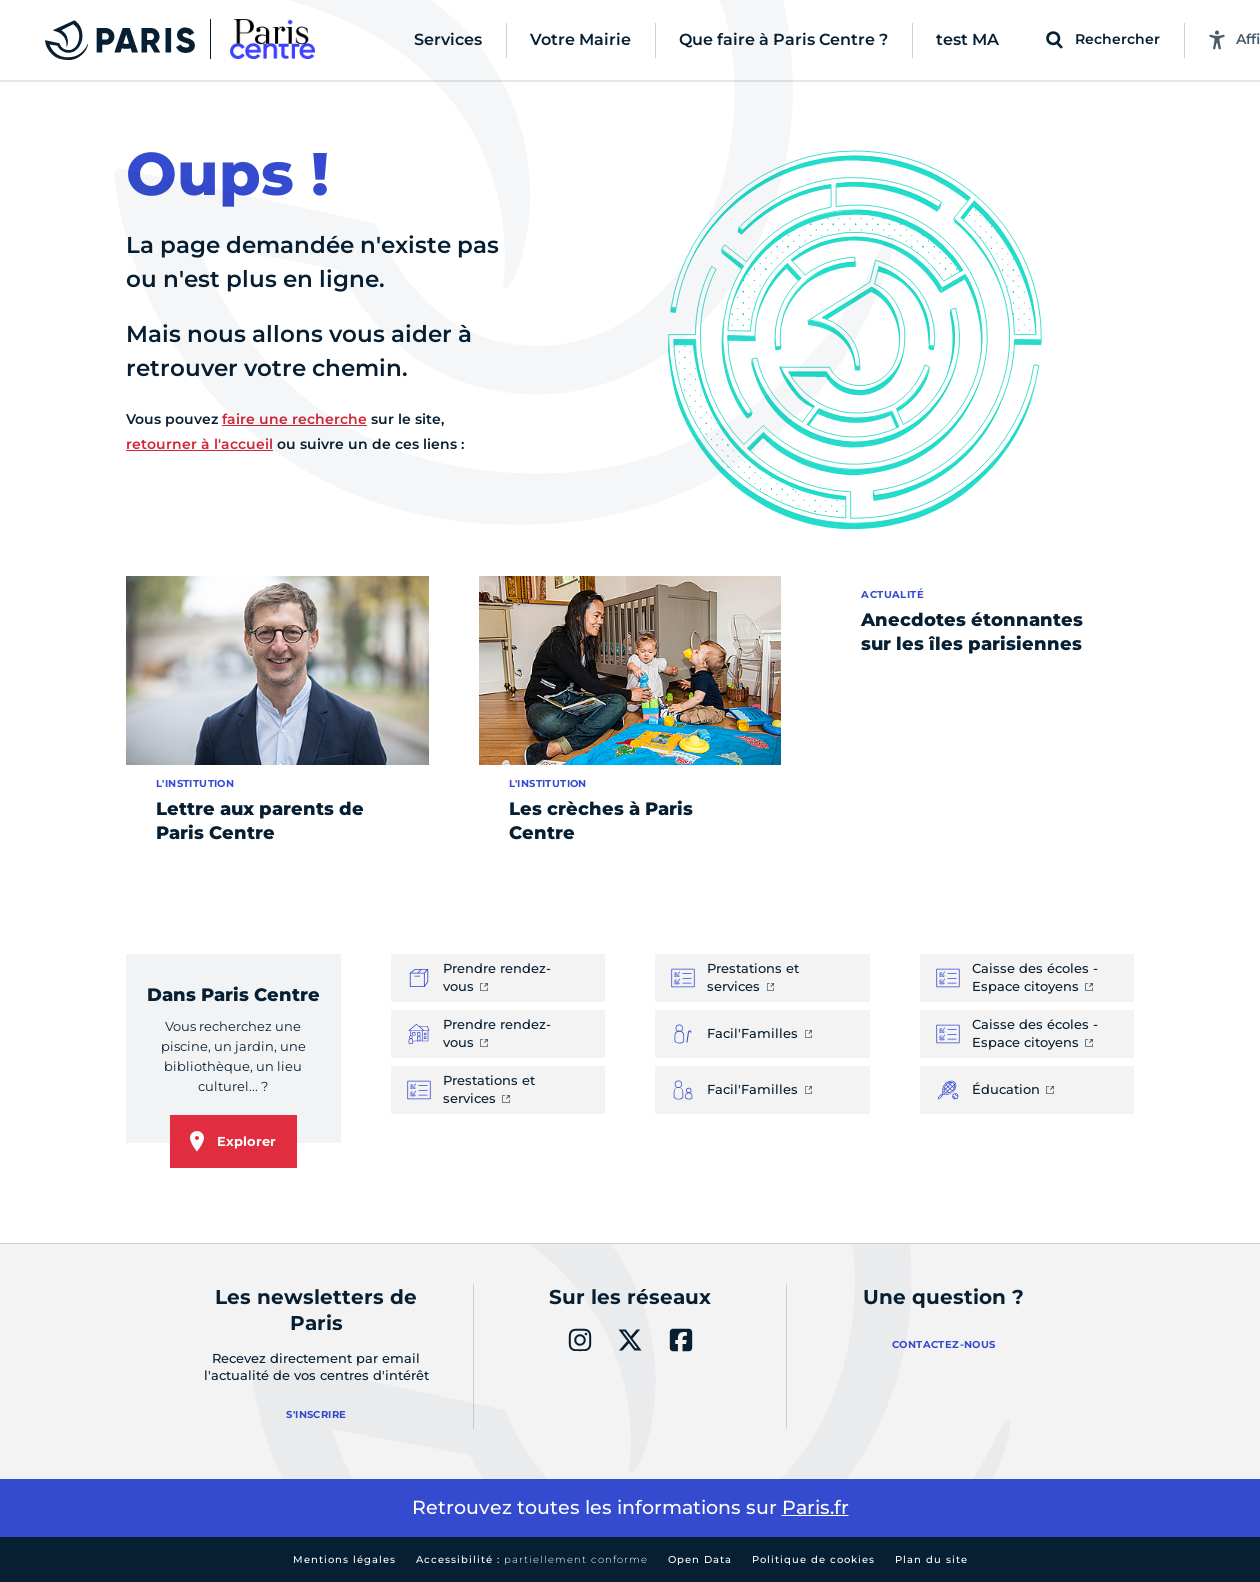  Describe the element at coordinates (344, 1559) in the screenshot. I see `Mentions légales` at that location.